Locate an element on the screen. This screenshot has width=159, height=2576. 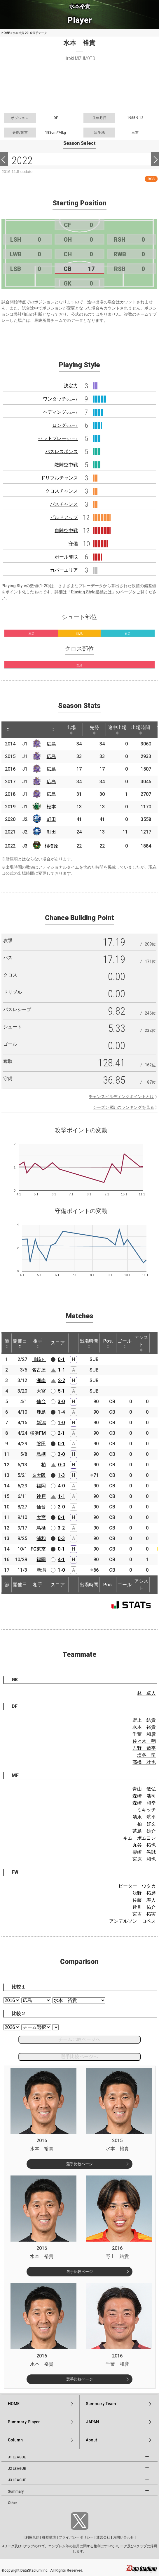
1-0 is located at coordinates (61, 1422).